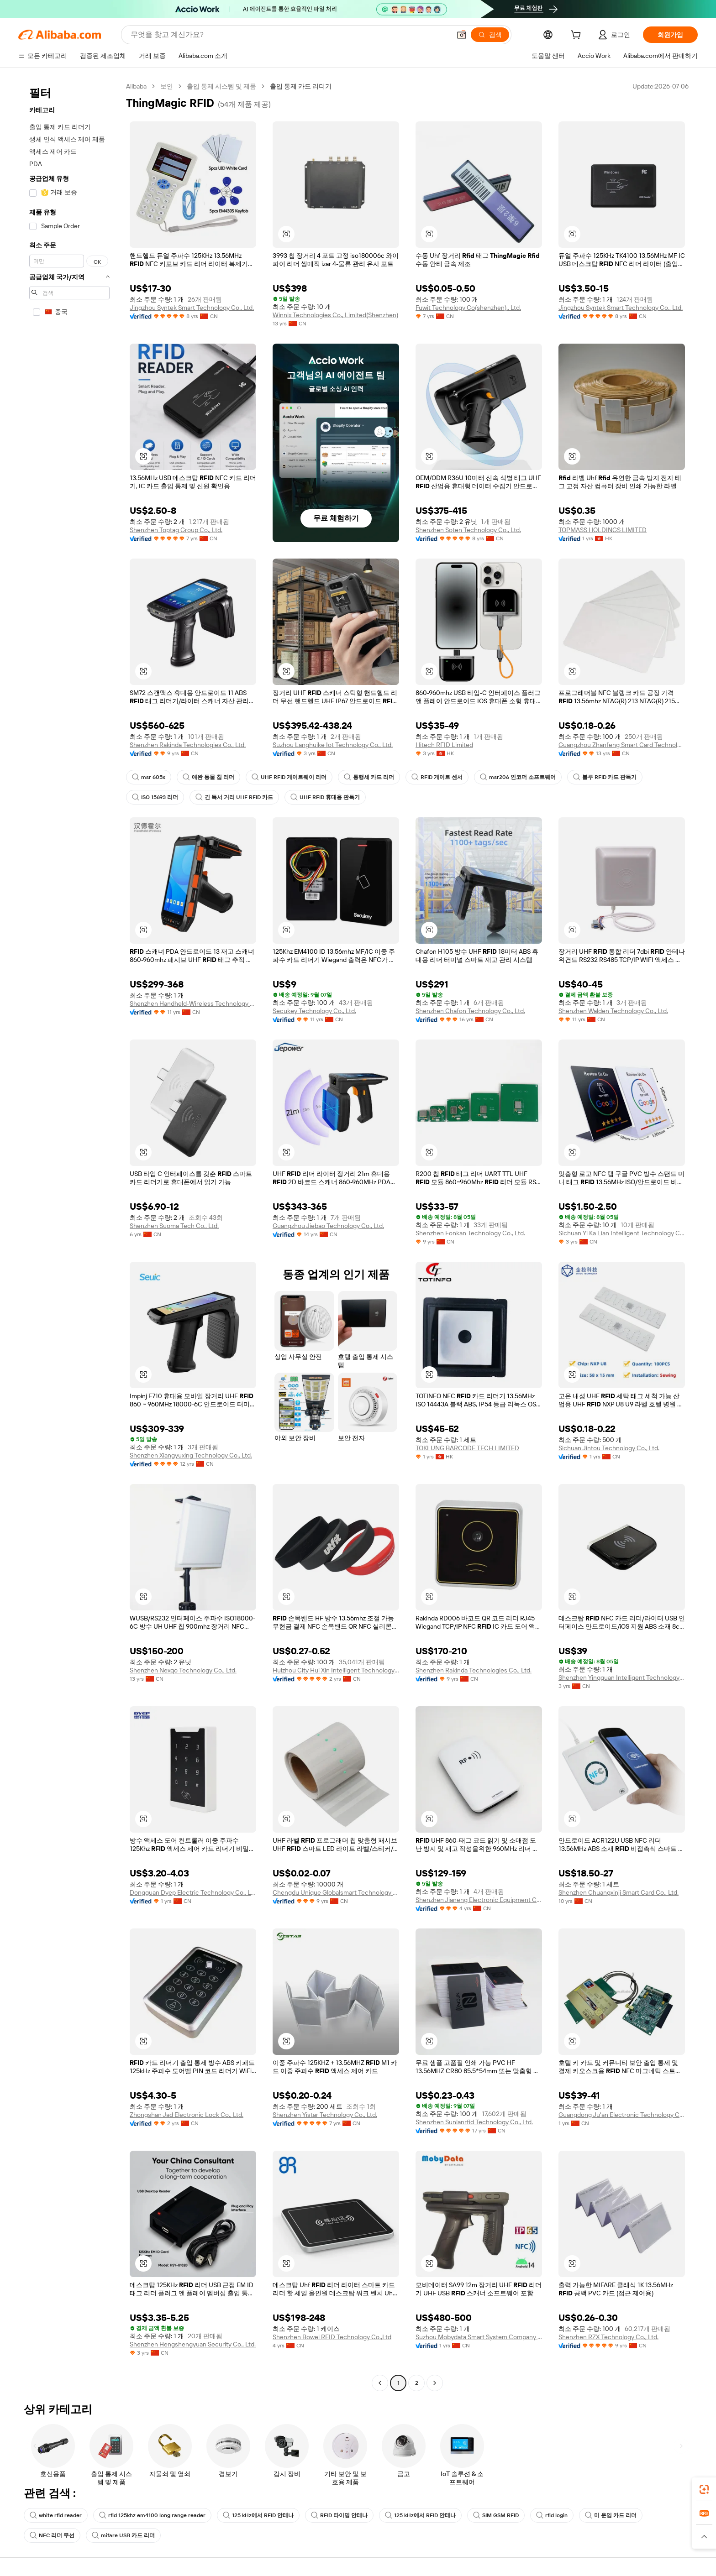 This screenshot has height=2576, width=716. Describe the element at coordinates (335, 315) in the screenshot. I see `Winnix Technologies Co., Limited(Shenzhen)` at that location.